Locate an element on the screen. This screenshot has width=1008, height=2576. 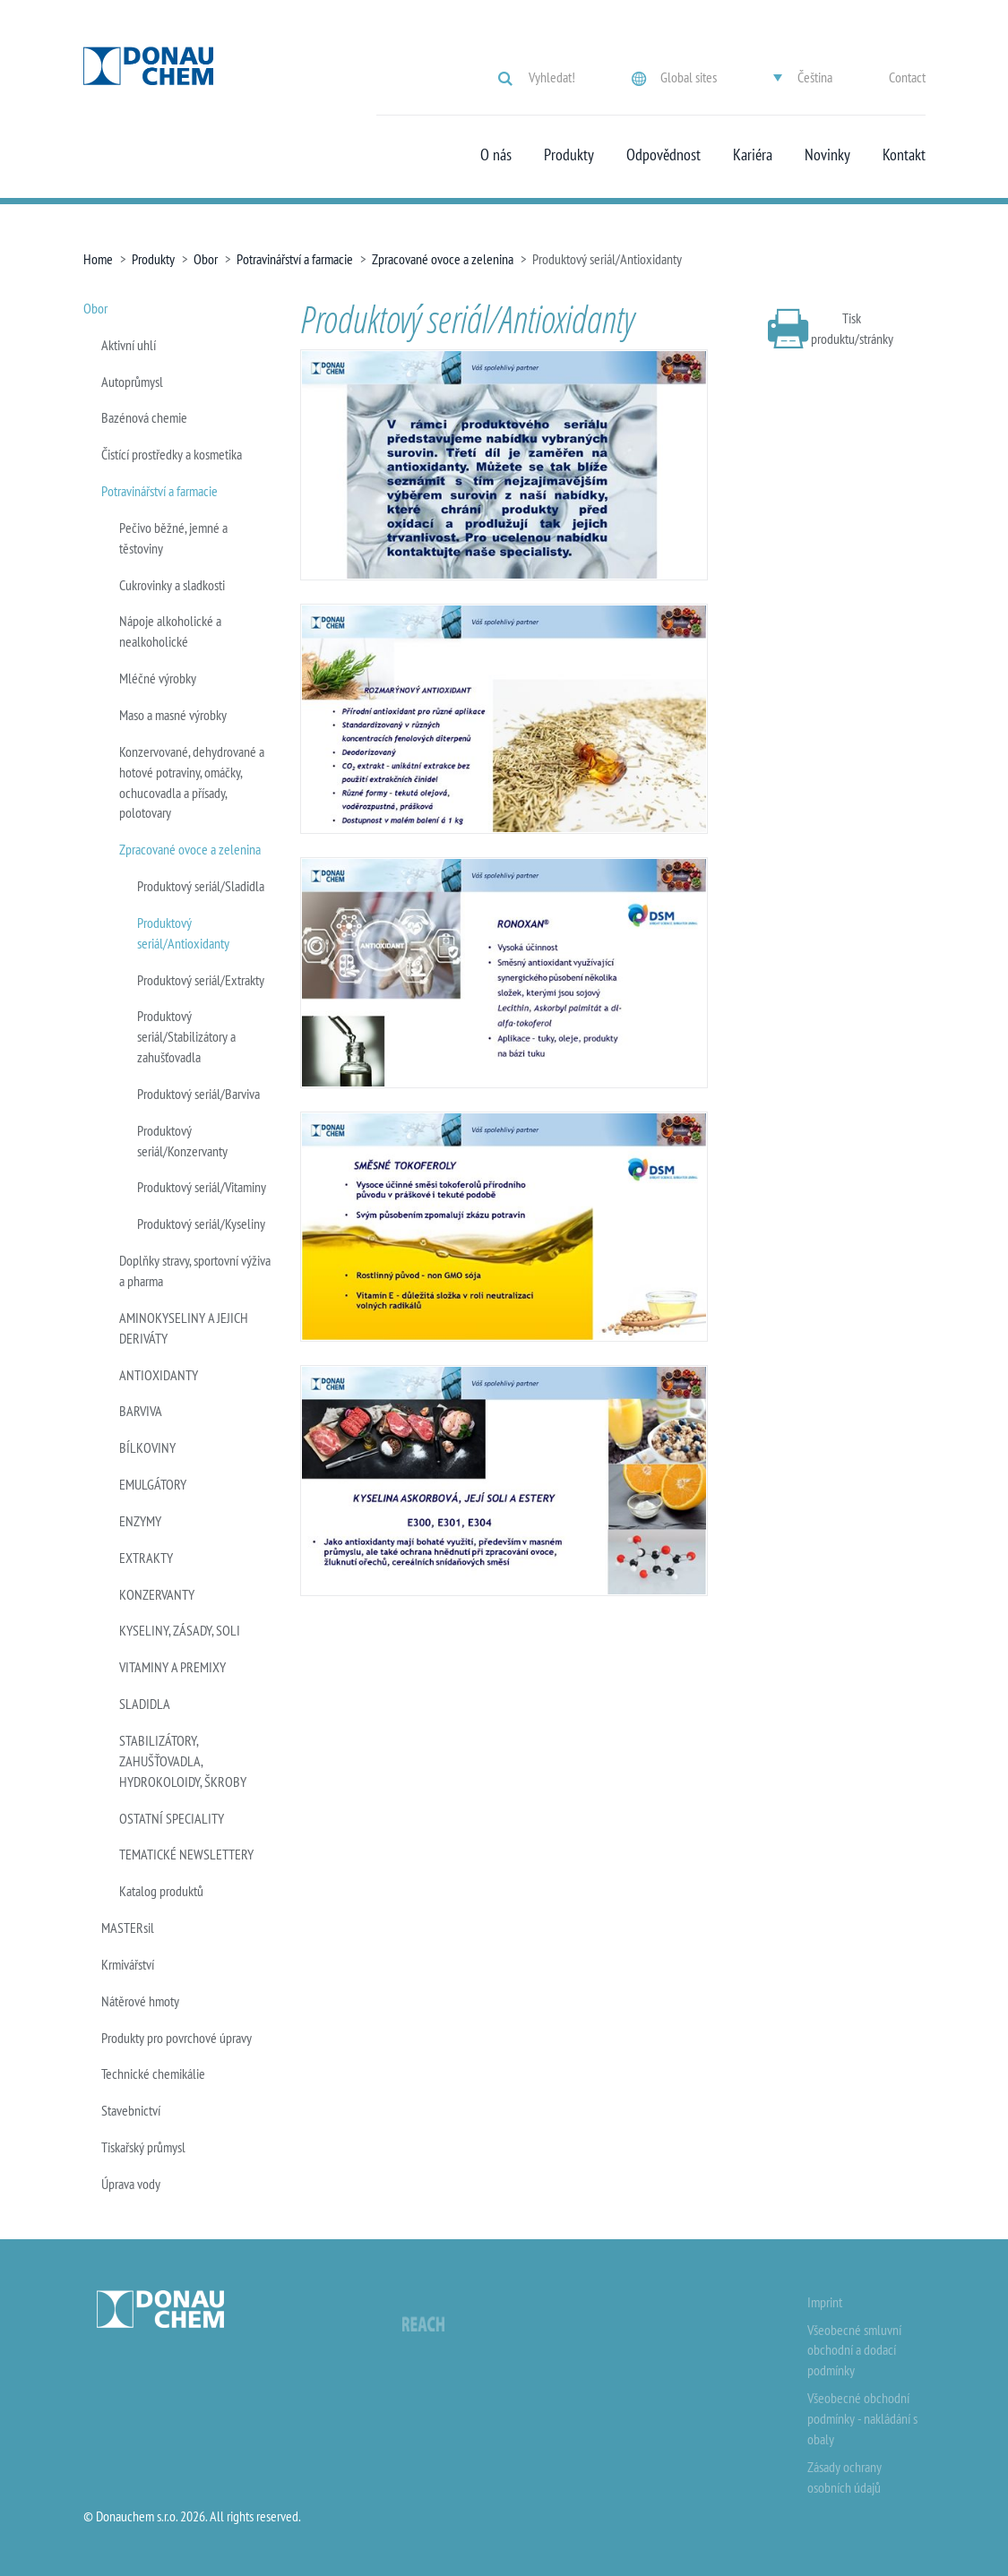
MASTERsil is located at coordinates (127, 1927).